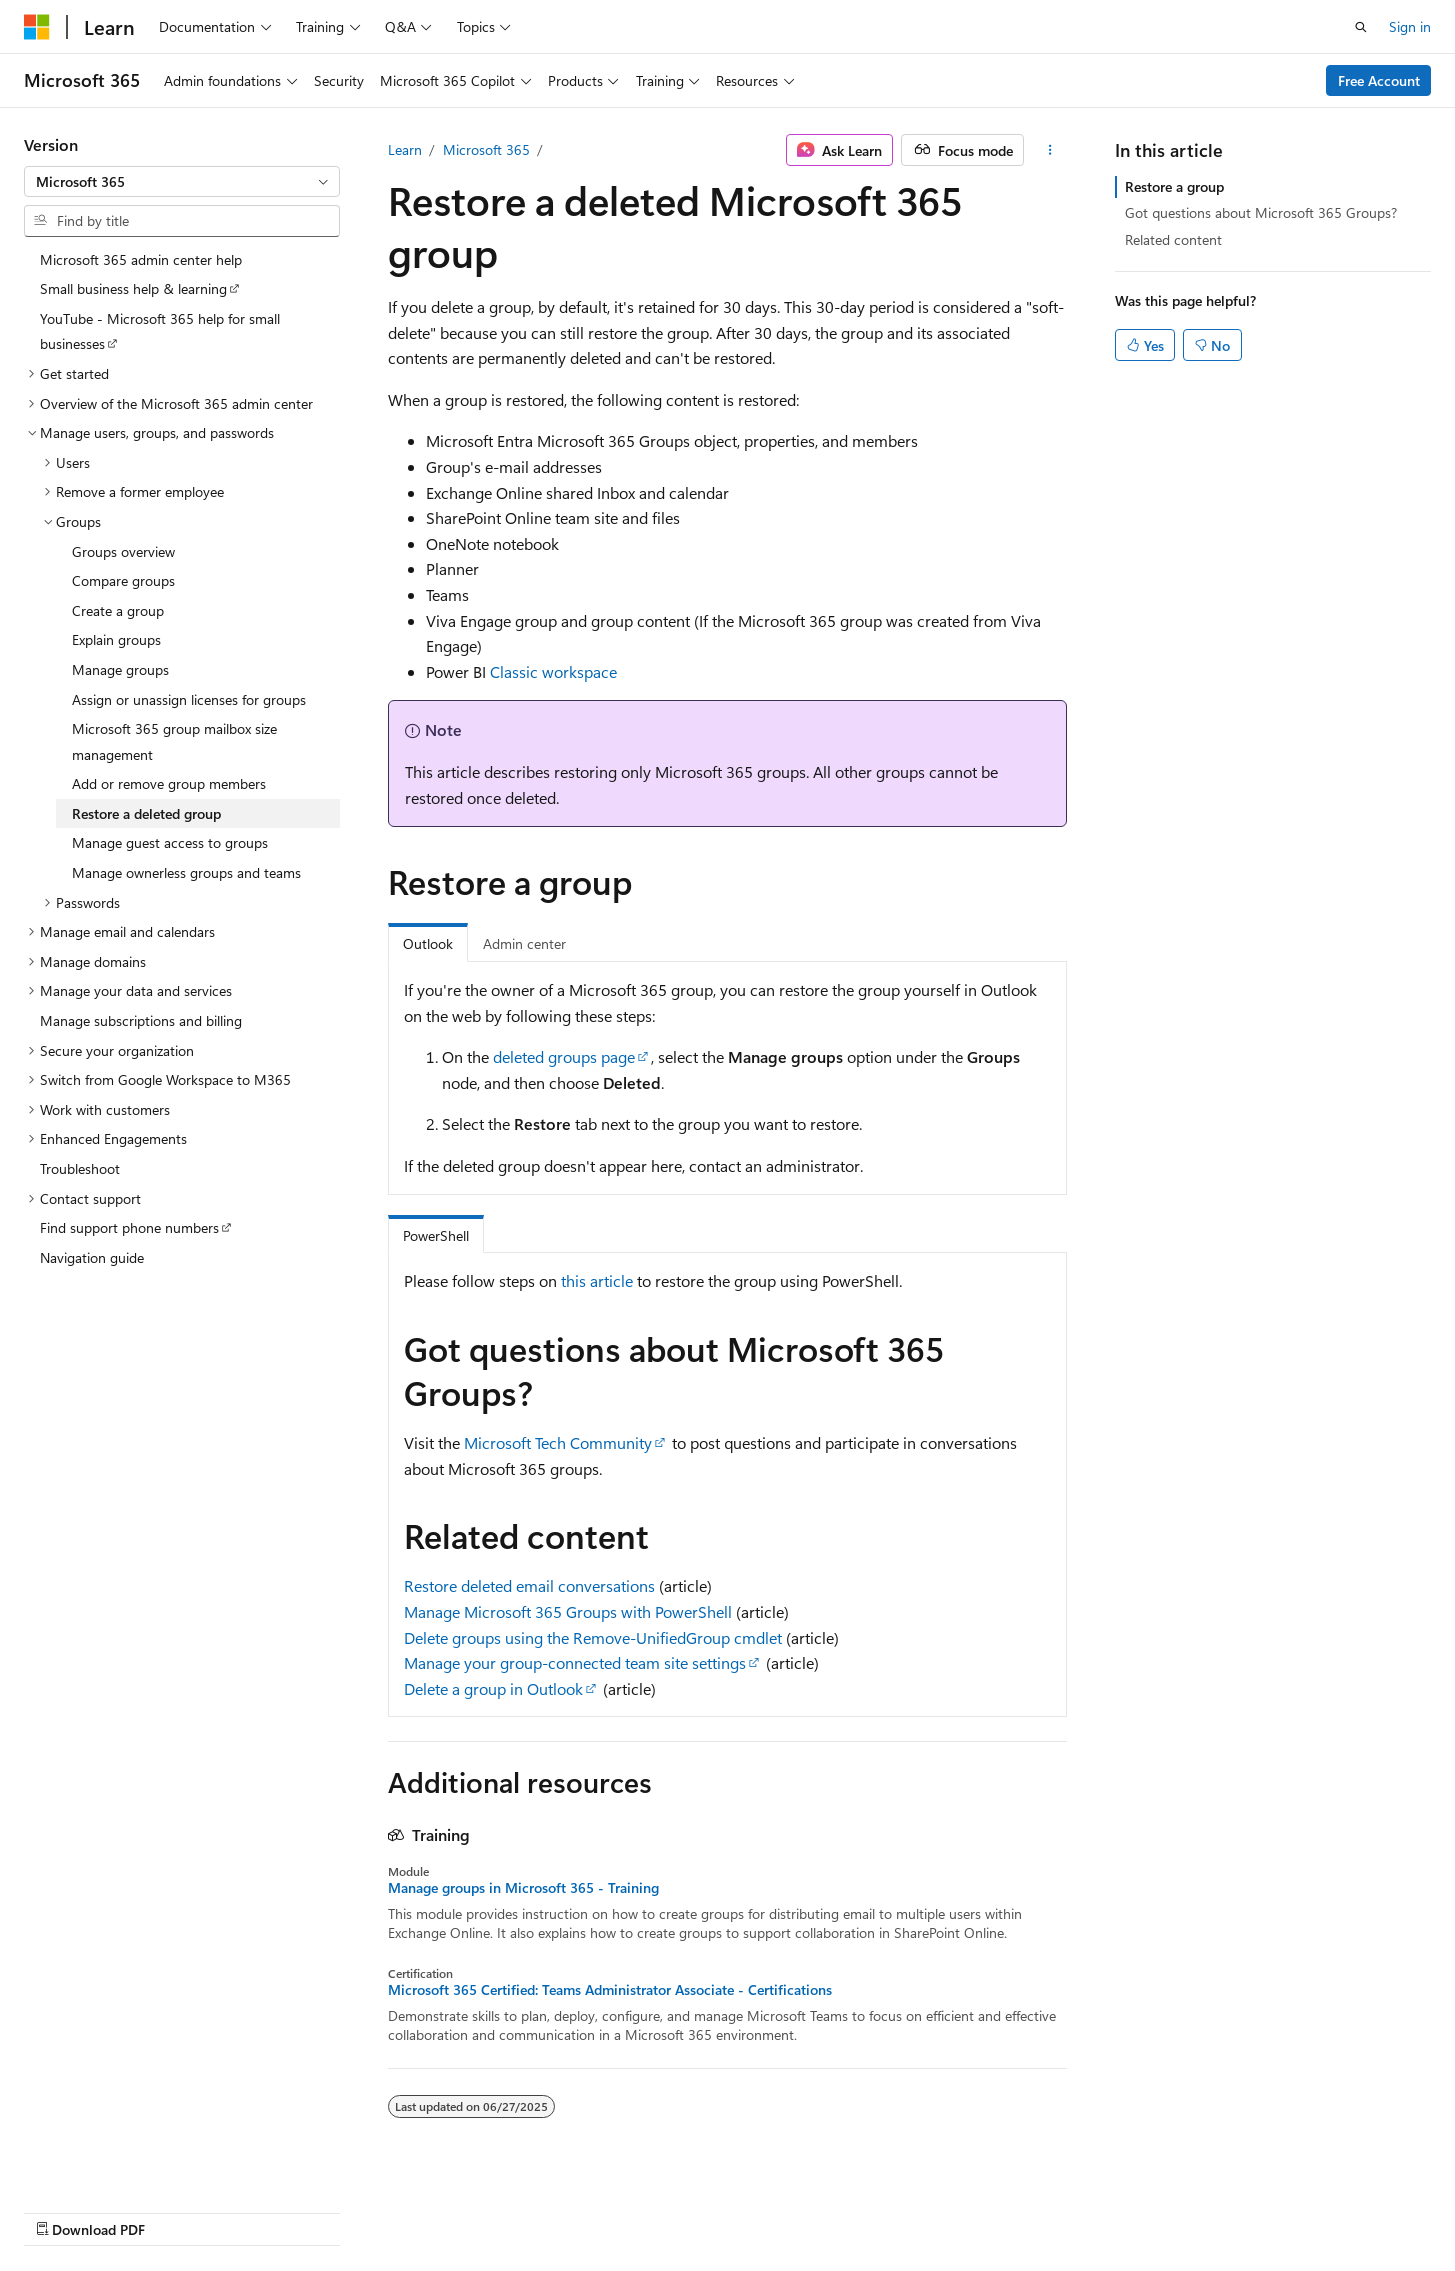 This screenshot has height=2271, width=1455. What do you see at coordinates (1048, 2208) in the screenshot?
I see `Privacy` at bounding box center [1048, 2208].